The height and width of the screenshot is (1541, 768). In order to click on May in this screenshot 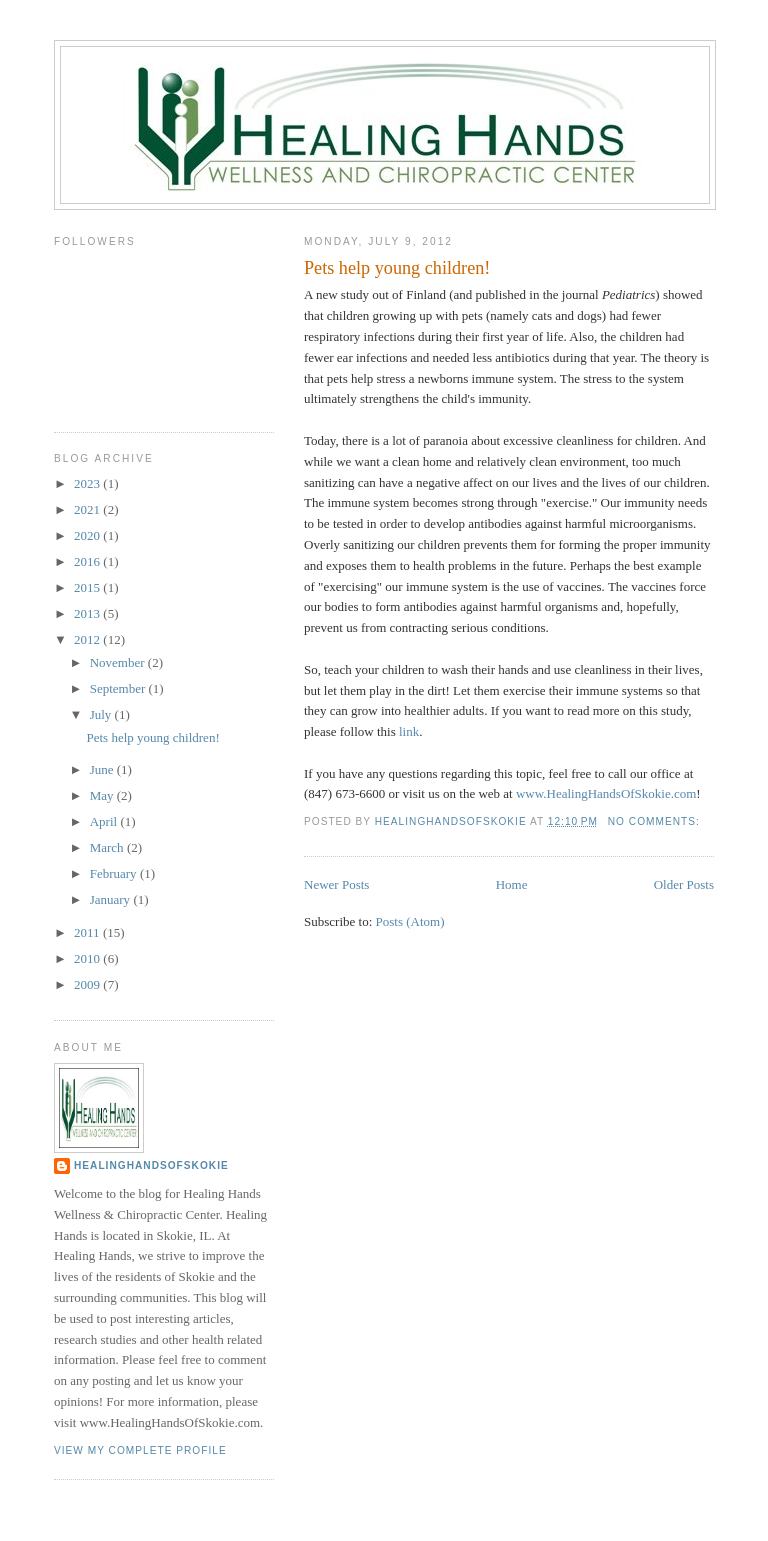, I will do `click(103, 795)`.